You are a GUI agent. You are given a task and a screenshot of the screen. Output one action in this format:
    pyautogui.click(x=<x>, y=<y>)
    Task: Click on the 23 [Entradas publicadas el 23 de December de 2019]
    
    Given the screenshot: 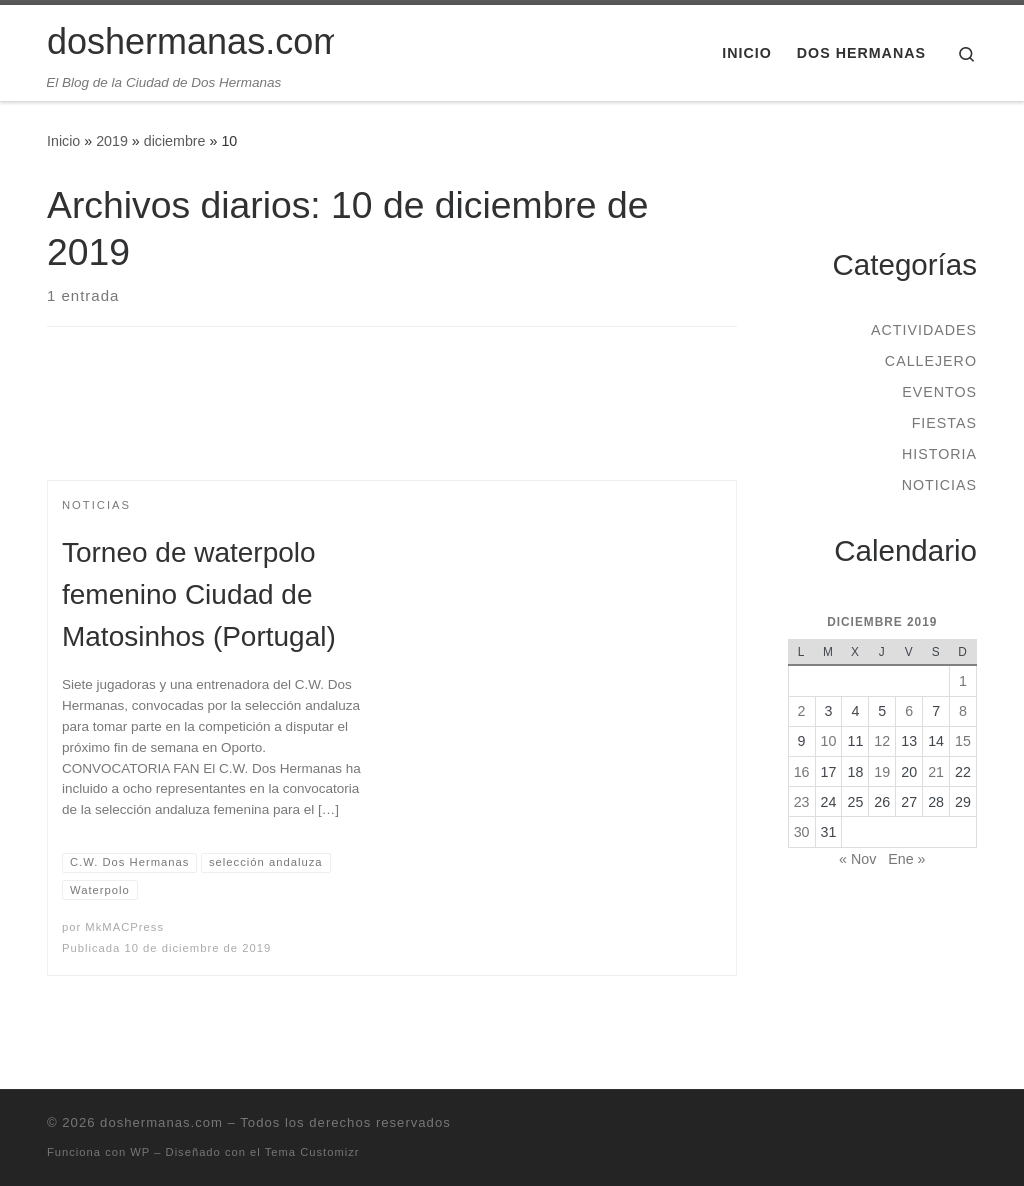 What is the action you would take?
    pyautogui.click(x=802, y=802)
    